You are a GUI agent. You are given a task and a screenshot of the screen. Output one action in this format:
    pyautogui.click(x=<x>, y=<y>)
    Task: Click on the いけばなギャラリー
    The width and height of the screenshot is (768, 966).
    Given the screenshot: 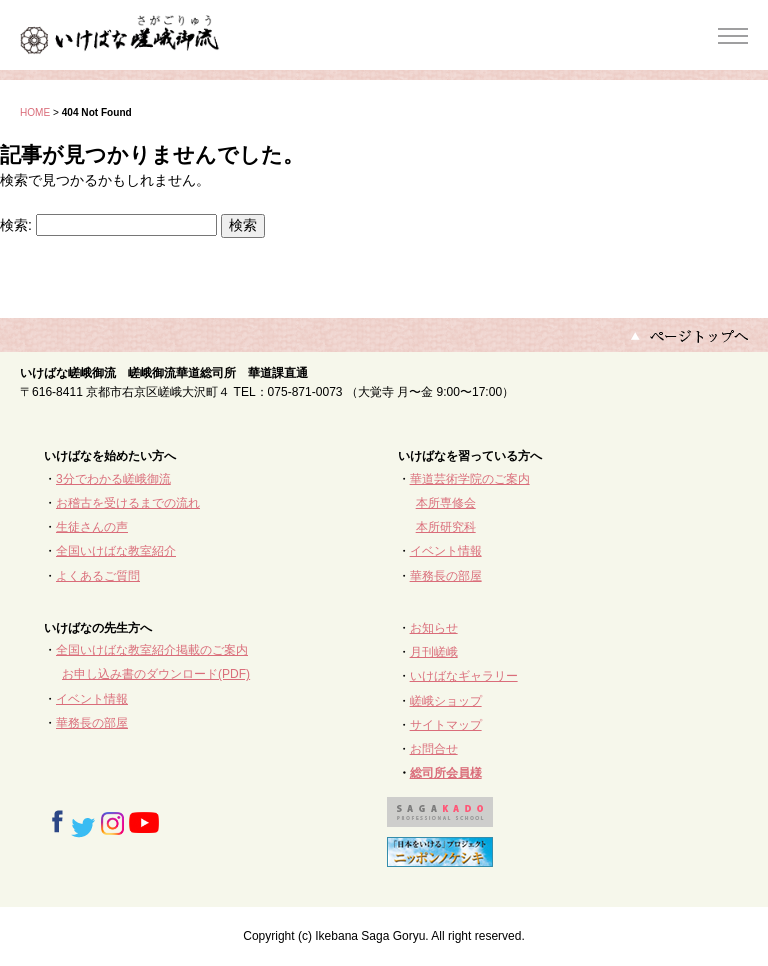 What is the action you would take?
    pyautogui.click(x=464, y=676)
    